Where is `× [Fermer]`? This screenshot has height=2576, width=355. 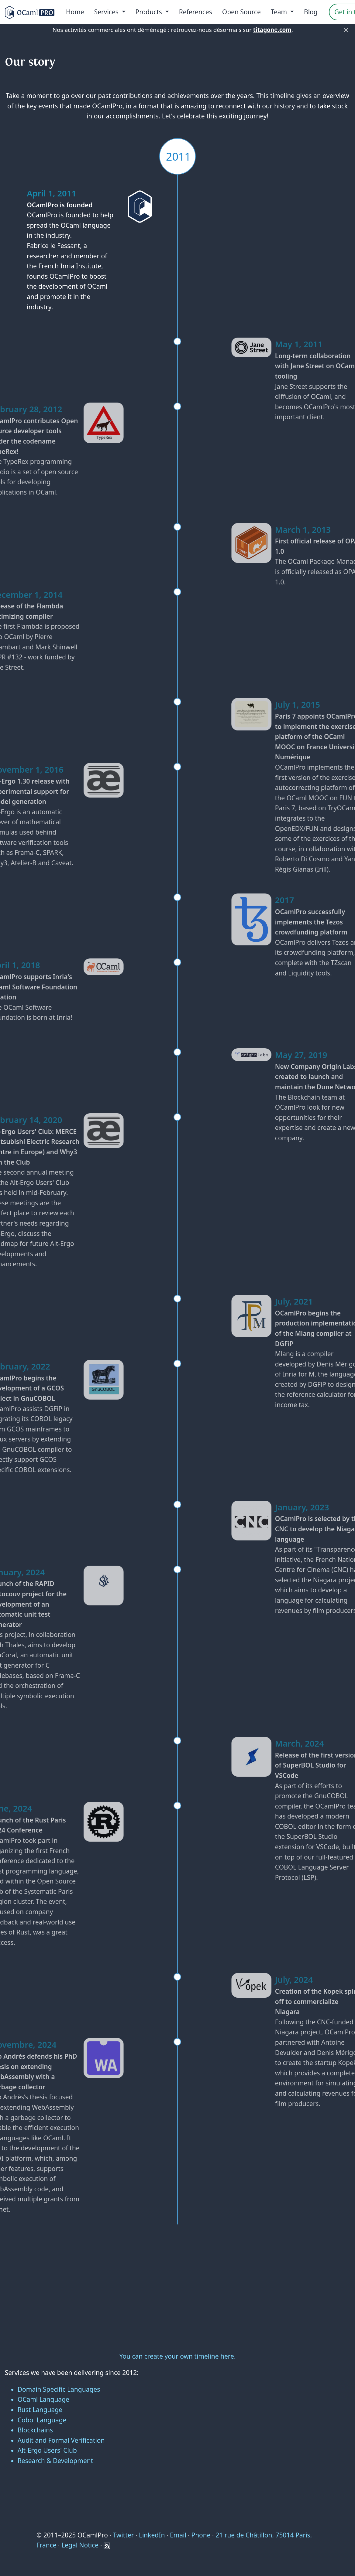
× [Fermer] is located at coordinates (346, 30).